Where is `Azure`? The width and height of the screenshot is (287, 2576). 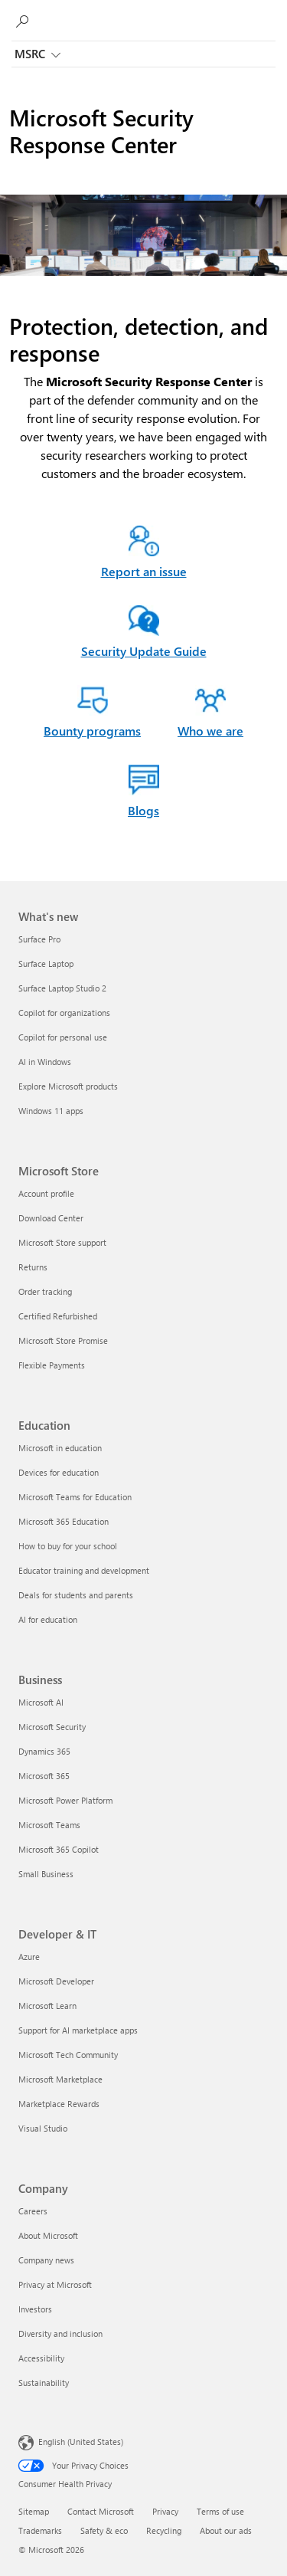
Azure is located at coordinates (29, 1956).